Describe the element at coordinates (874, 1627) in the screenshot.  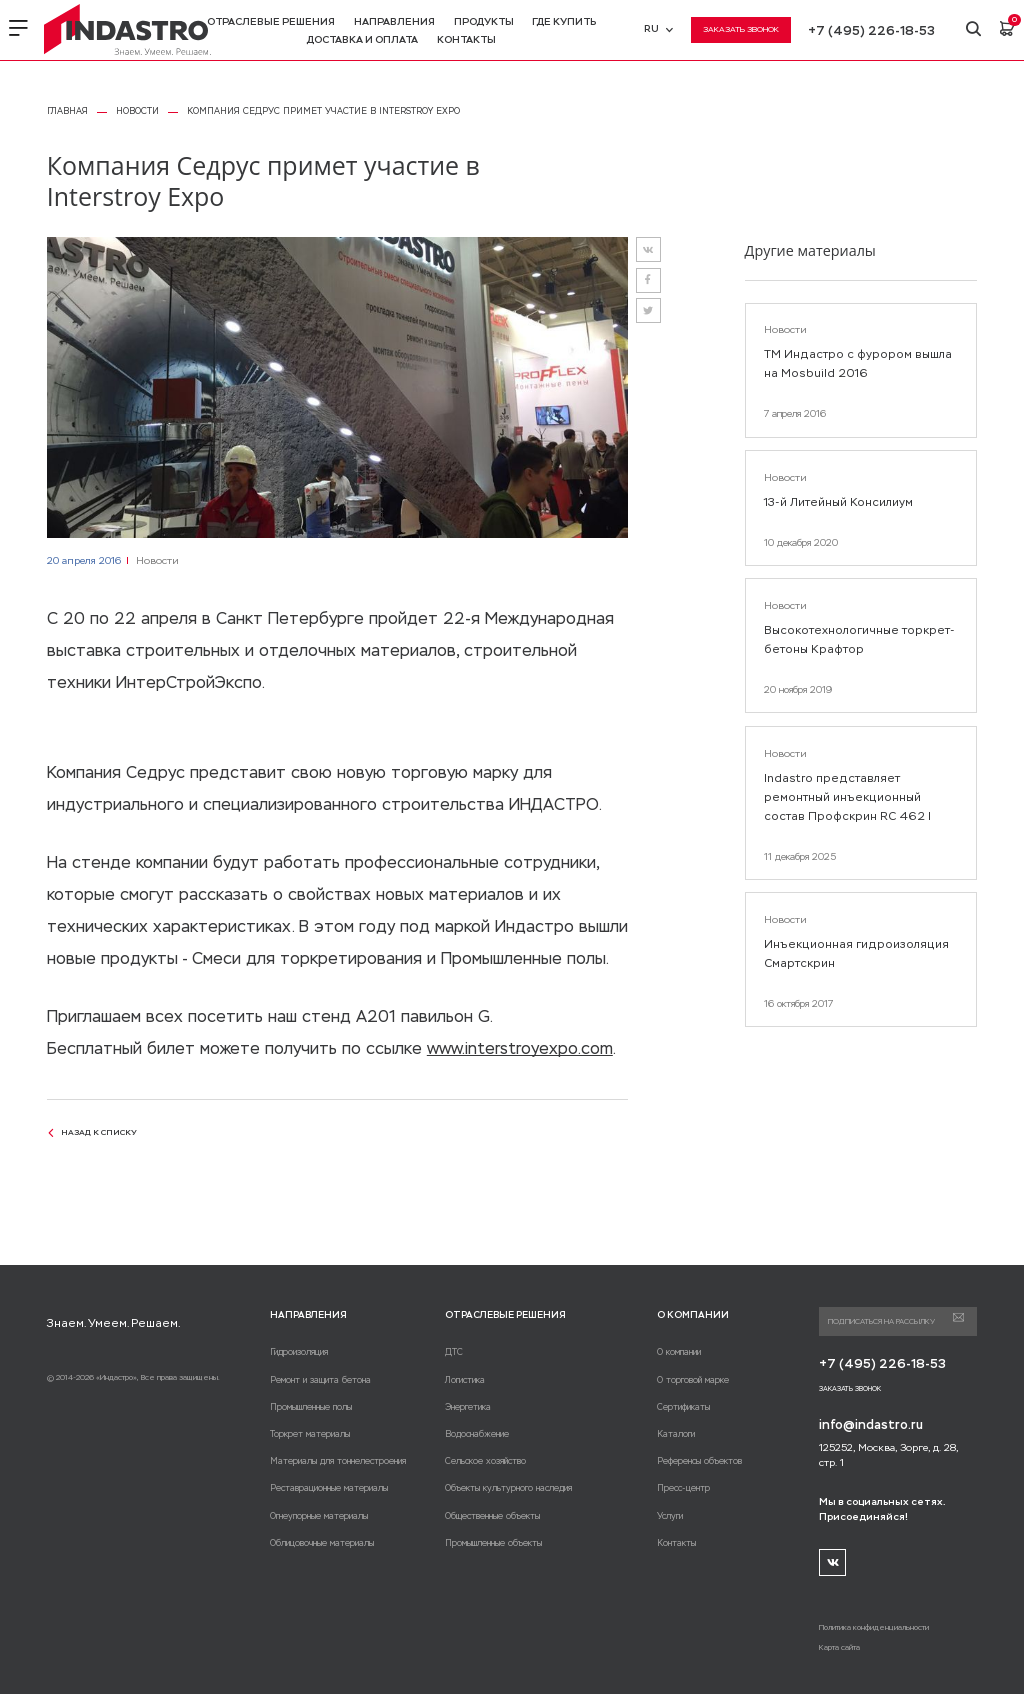
I see `Политика конфиденциальности` at that location.